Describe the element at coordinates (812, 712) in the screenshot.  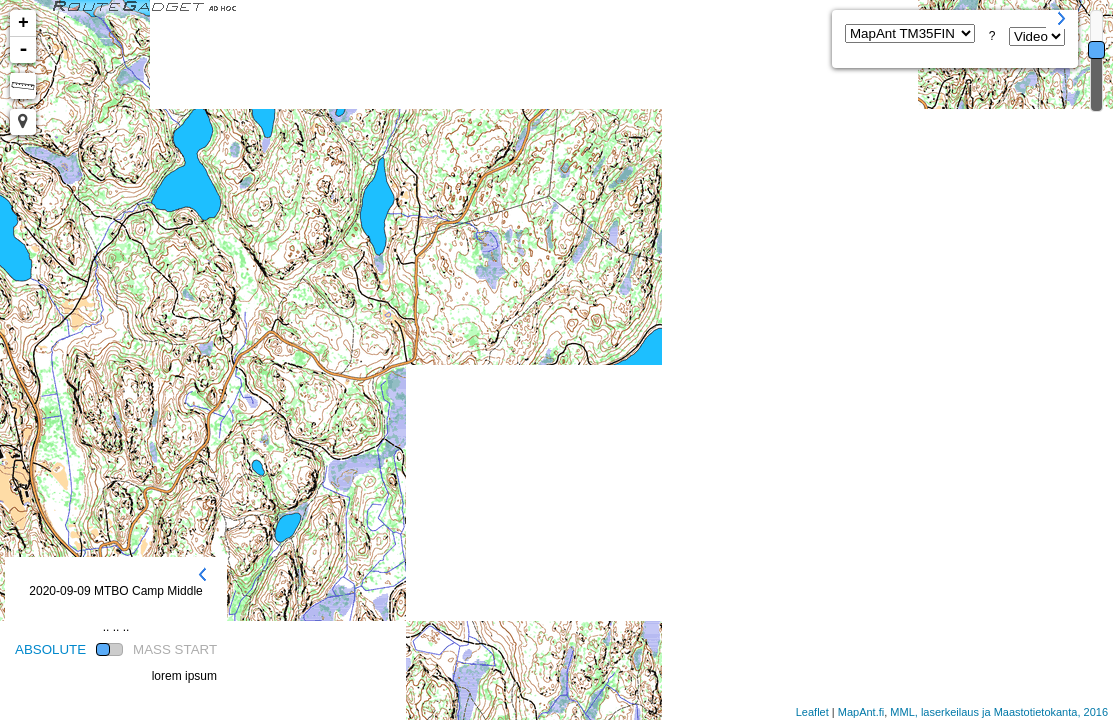
I see `Leaflet` at that location.